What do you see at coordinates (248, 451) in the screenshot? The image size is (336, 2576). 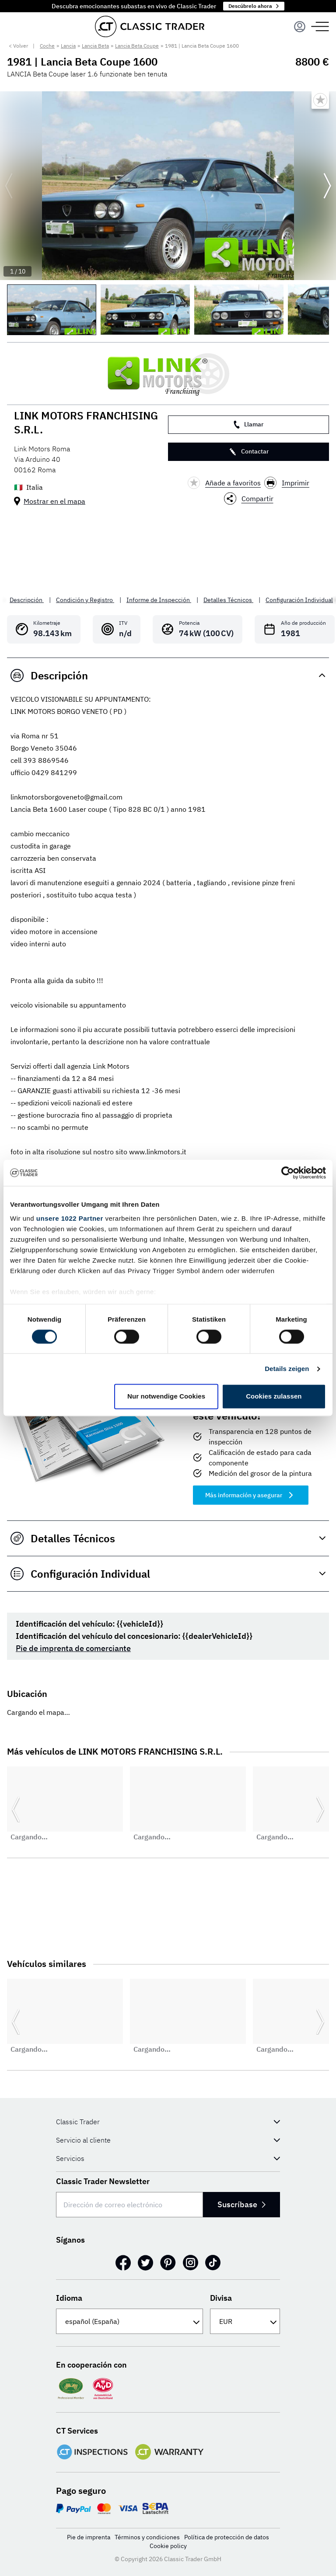 I see `Contactar` at bounding box center [248, 451].